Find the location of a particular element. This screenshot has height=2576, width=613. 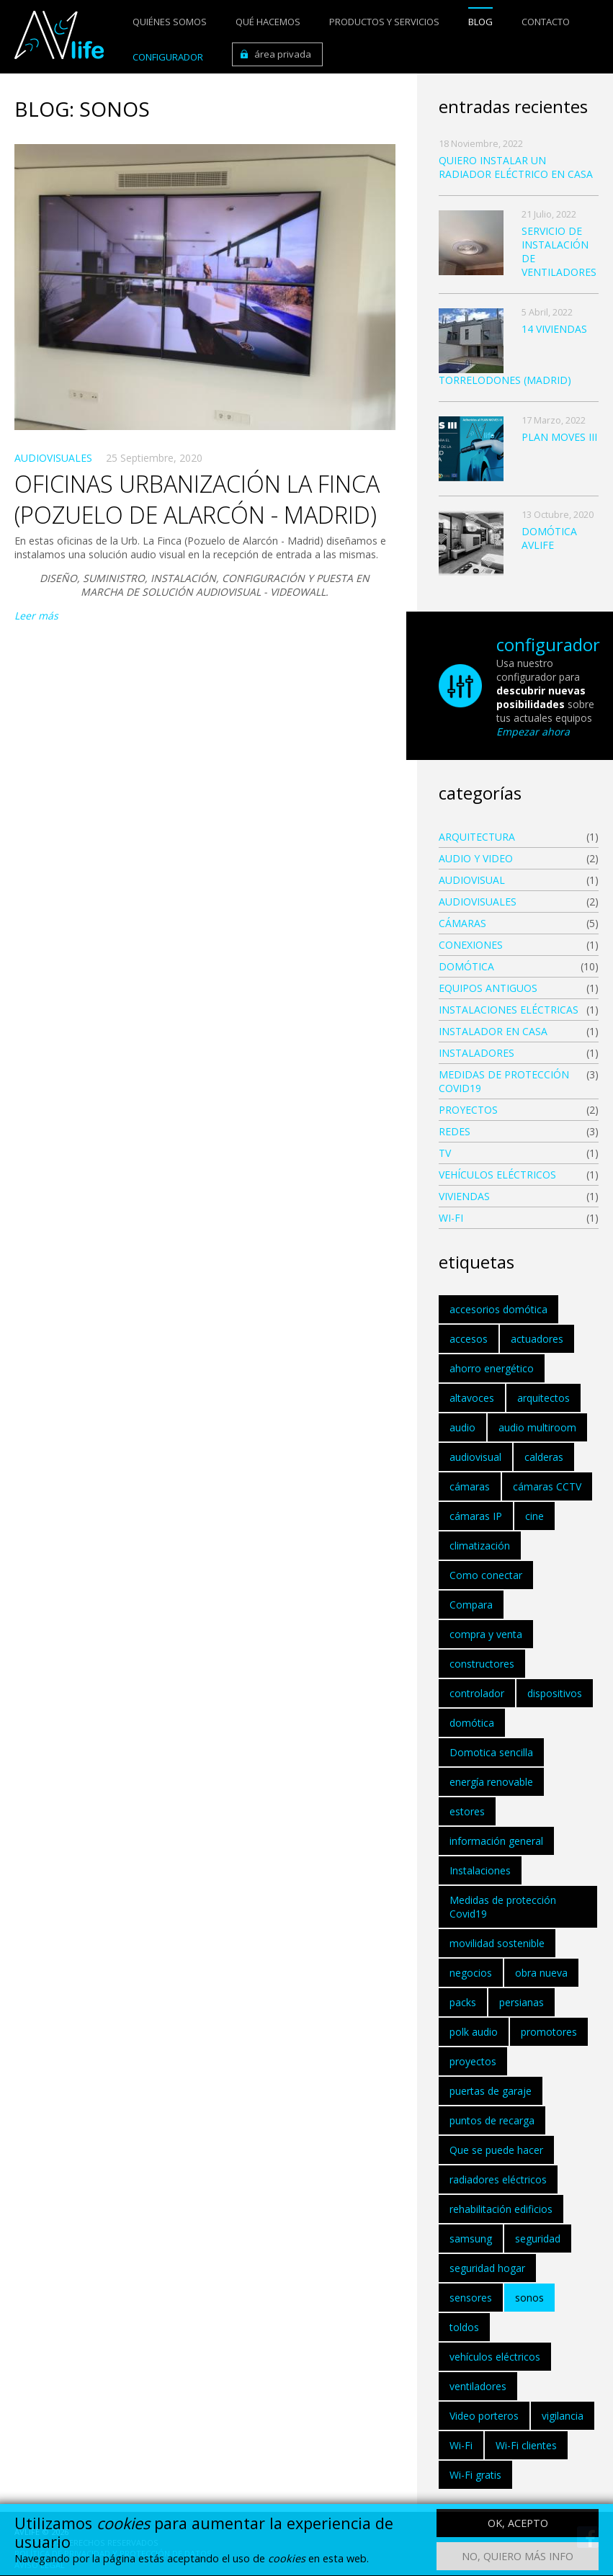

No, quiero más info is located at coordinates (517, 2560).